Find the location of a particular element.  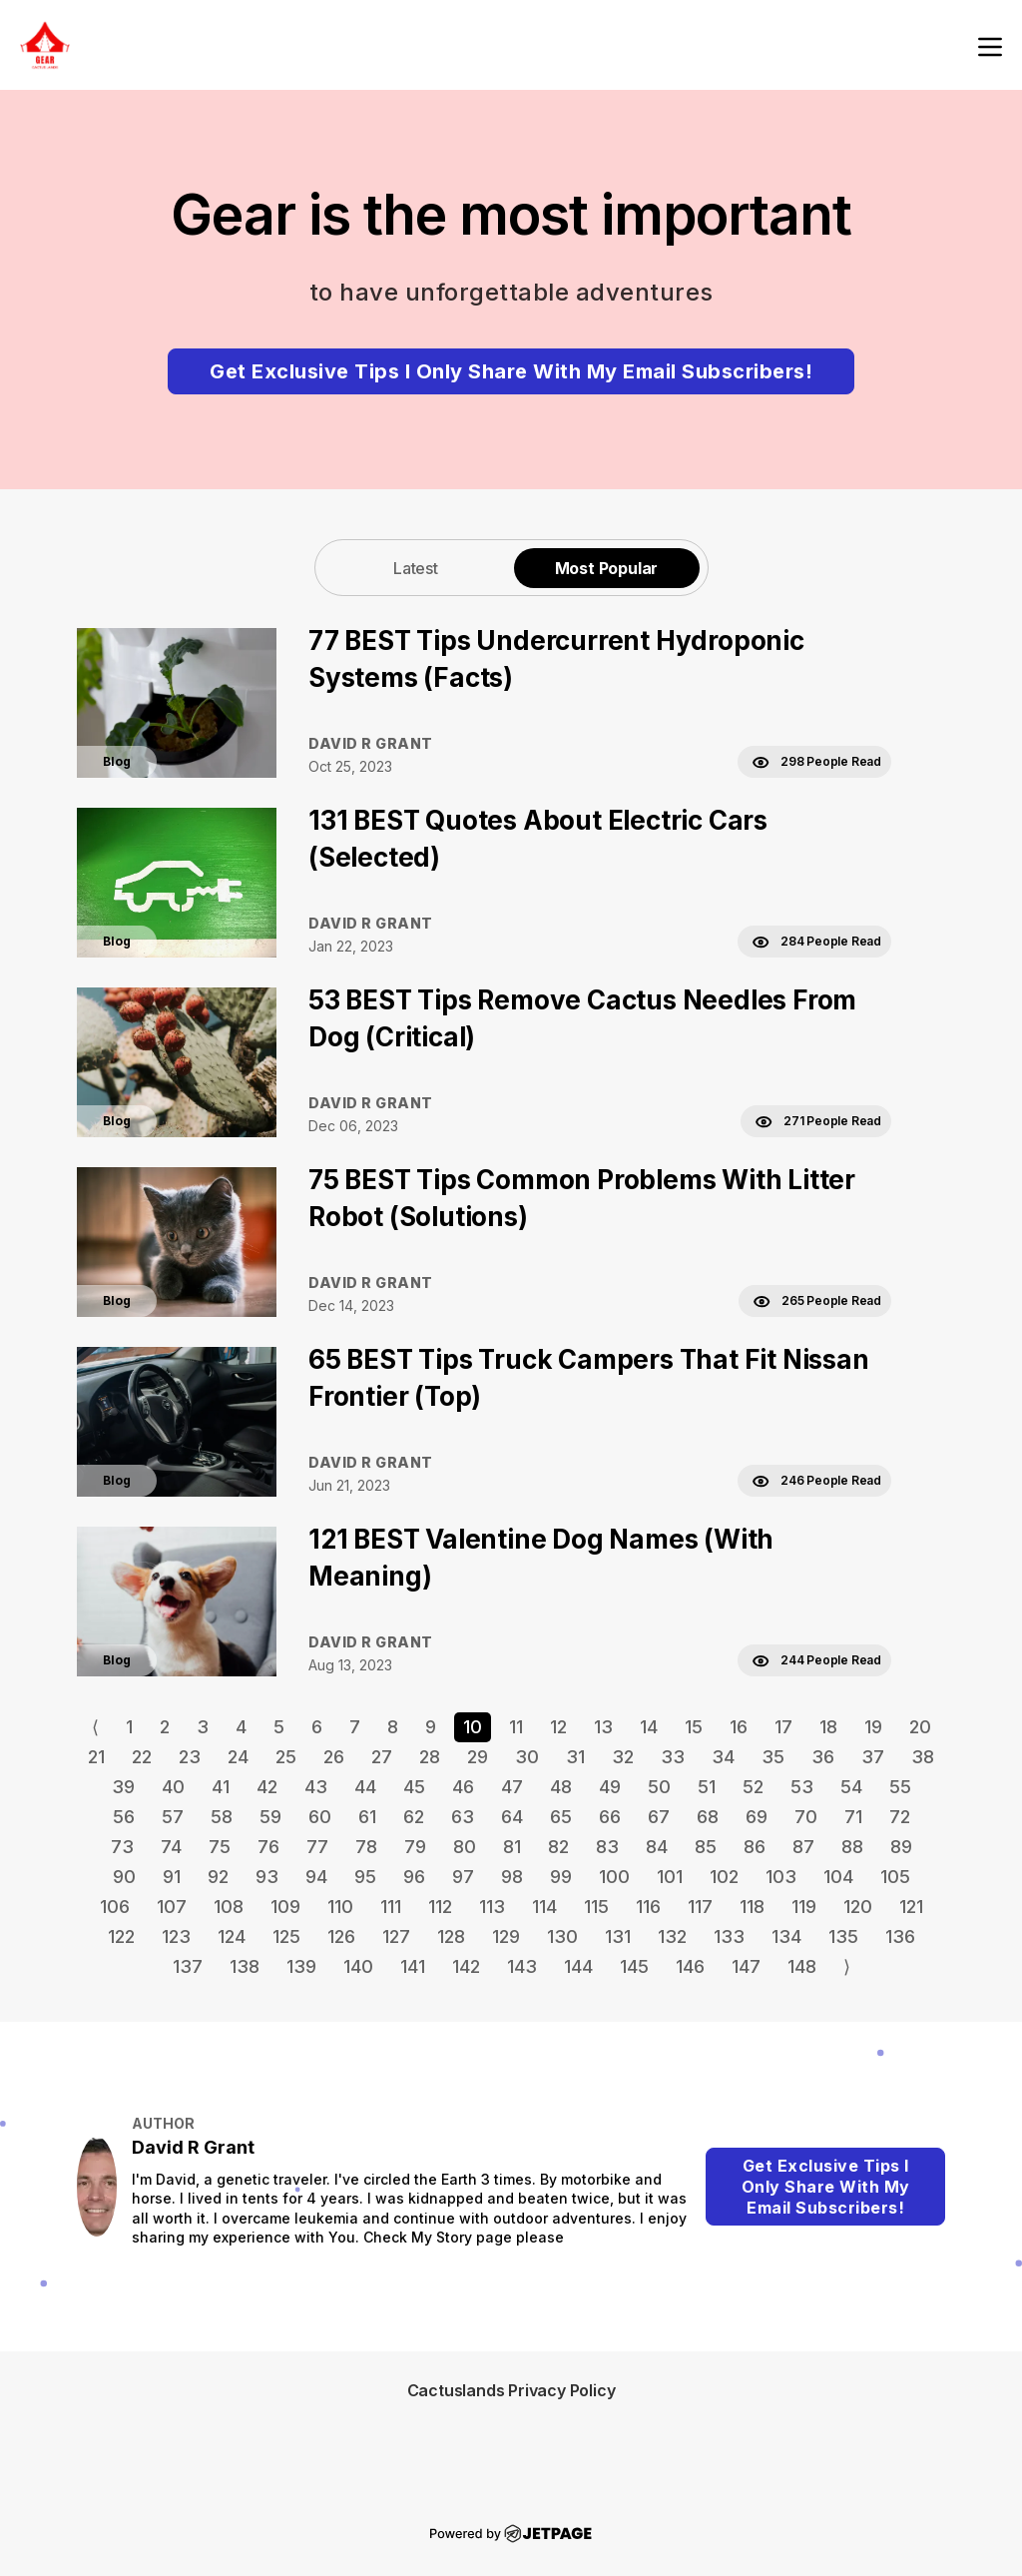

137 is located at coordinates (188, 1966).